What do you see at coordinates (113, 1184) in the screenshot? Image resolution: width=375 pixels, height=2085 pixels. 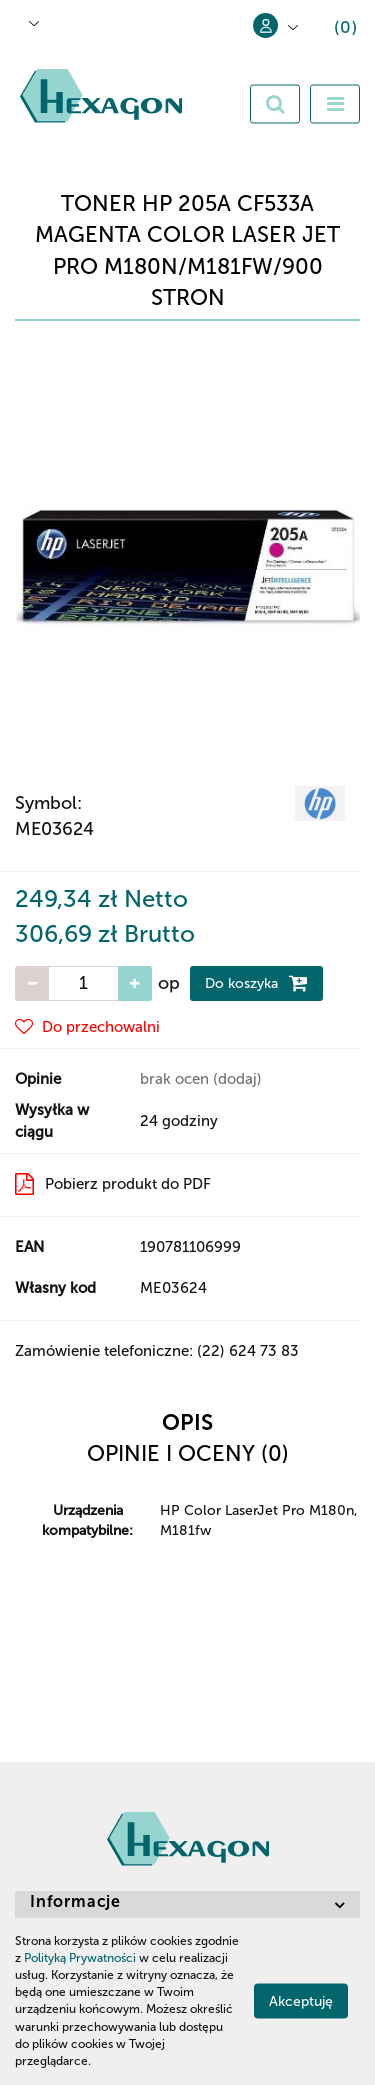 I see `Pobierz produkt do PDF` at bounding box center [113, 1184].